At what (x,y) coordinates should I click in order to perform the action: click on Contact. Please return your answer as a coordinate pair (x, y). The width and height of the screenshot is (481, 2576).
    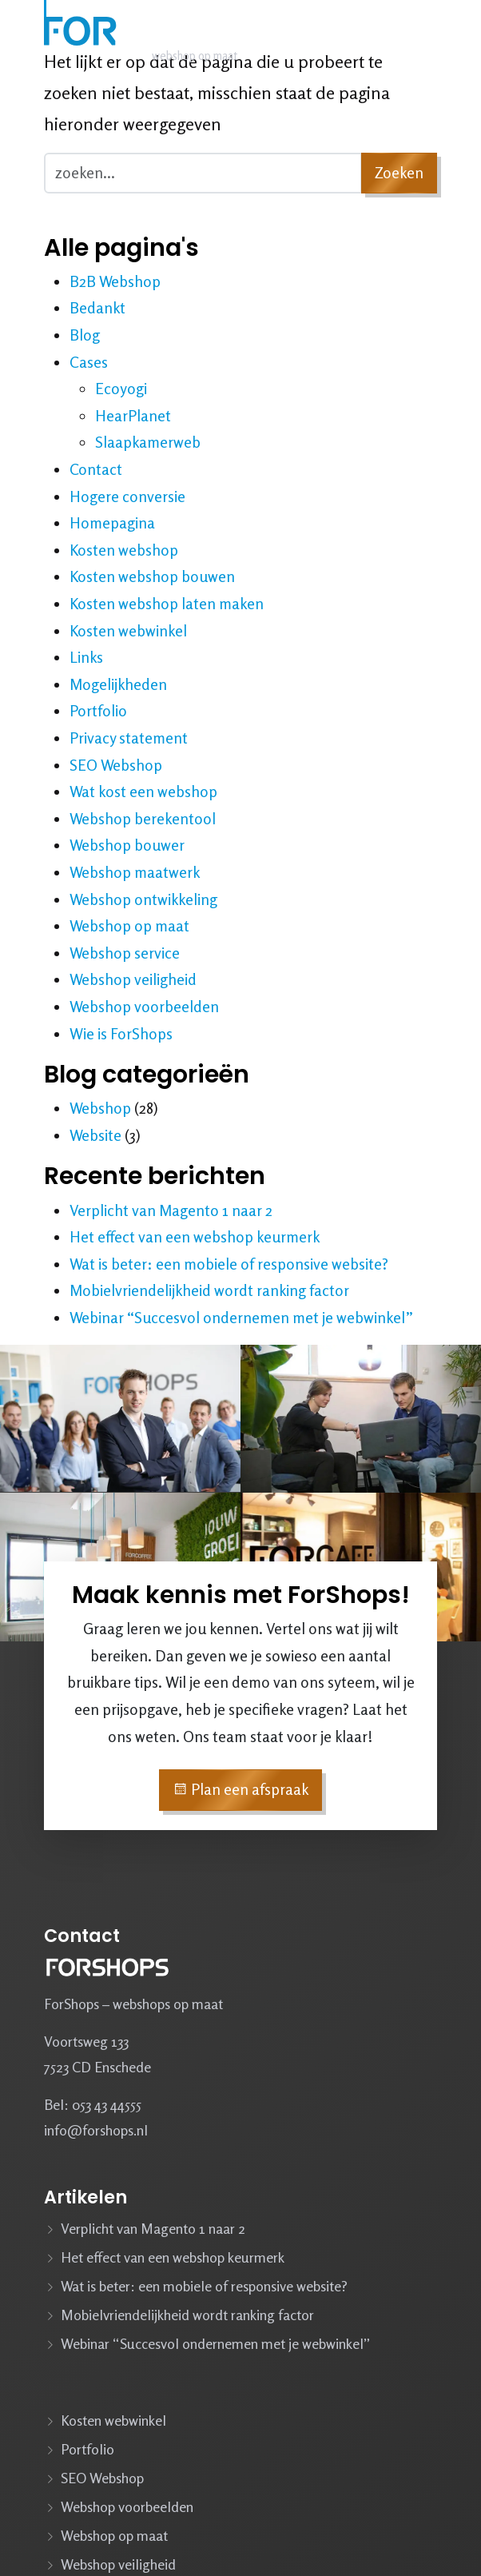
    Looking at the image, I should click on (96, 469).